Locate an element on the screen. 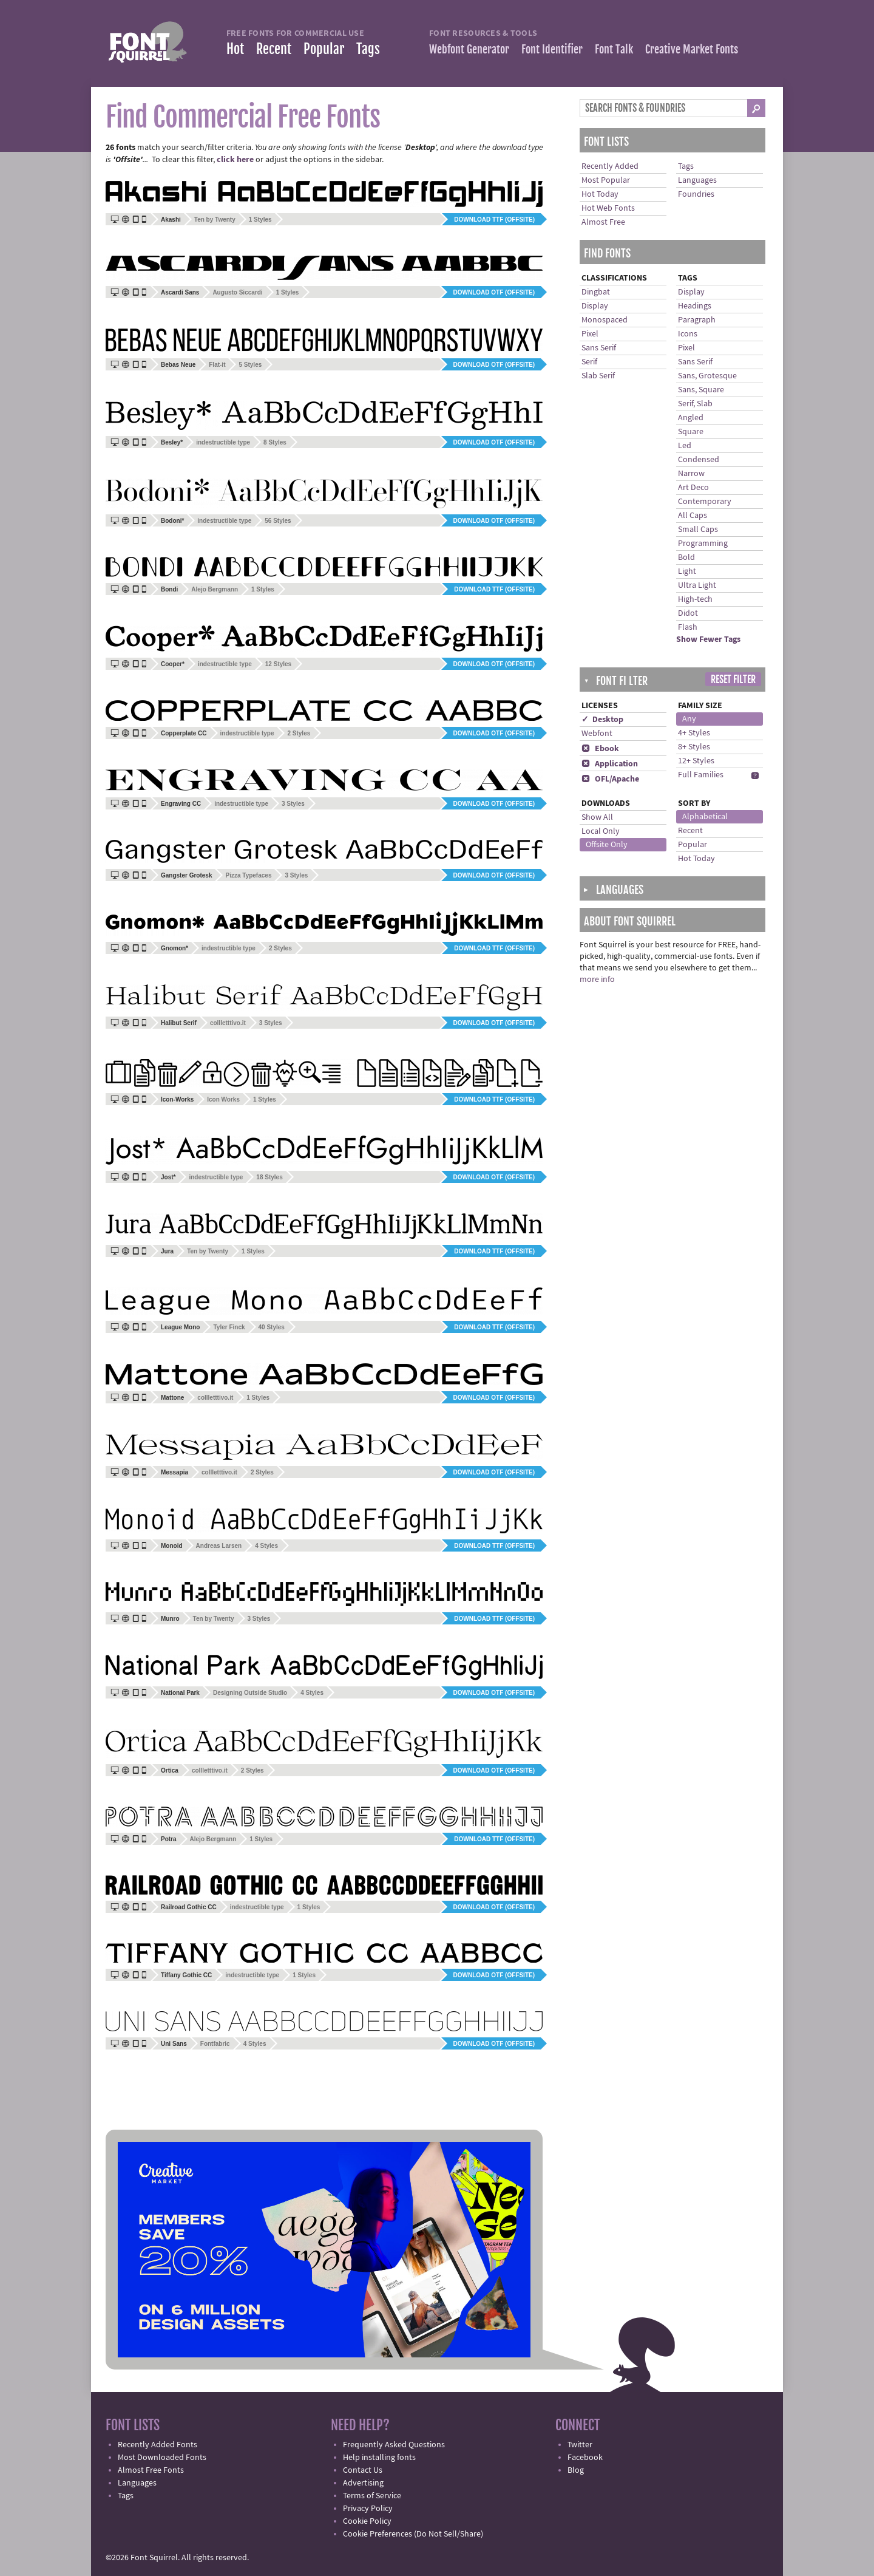 This screenshot has width=874, height=2576. Ebook is located at coordinates (600, 749).